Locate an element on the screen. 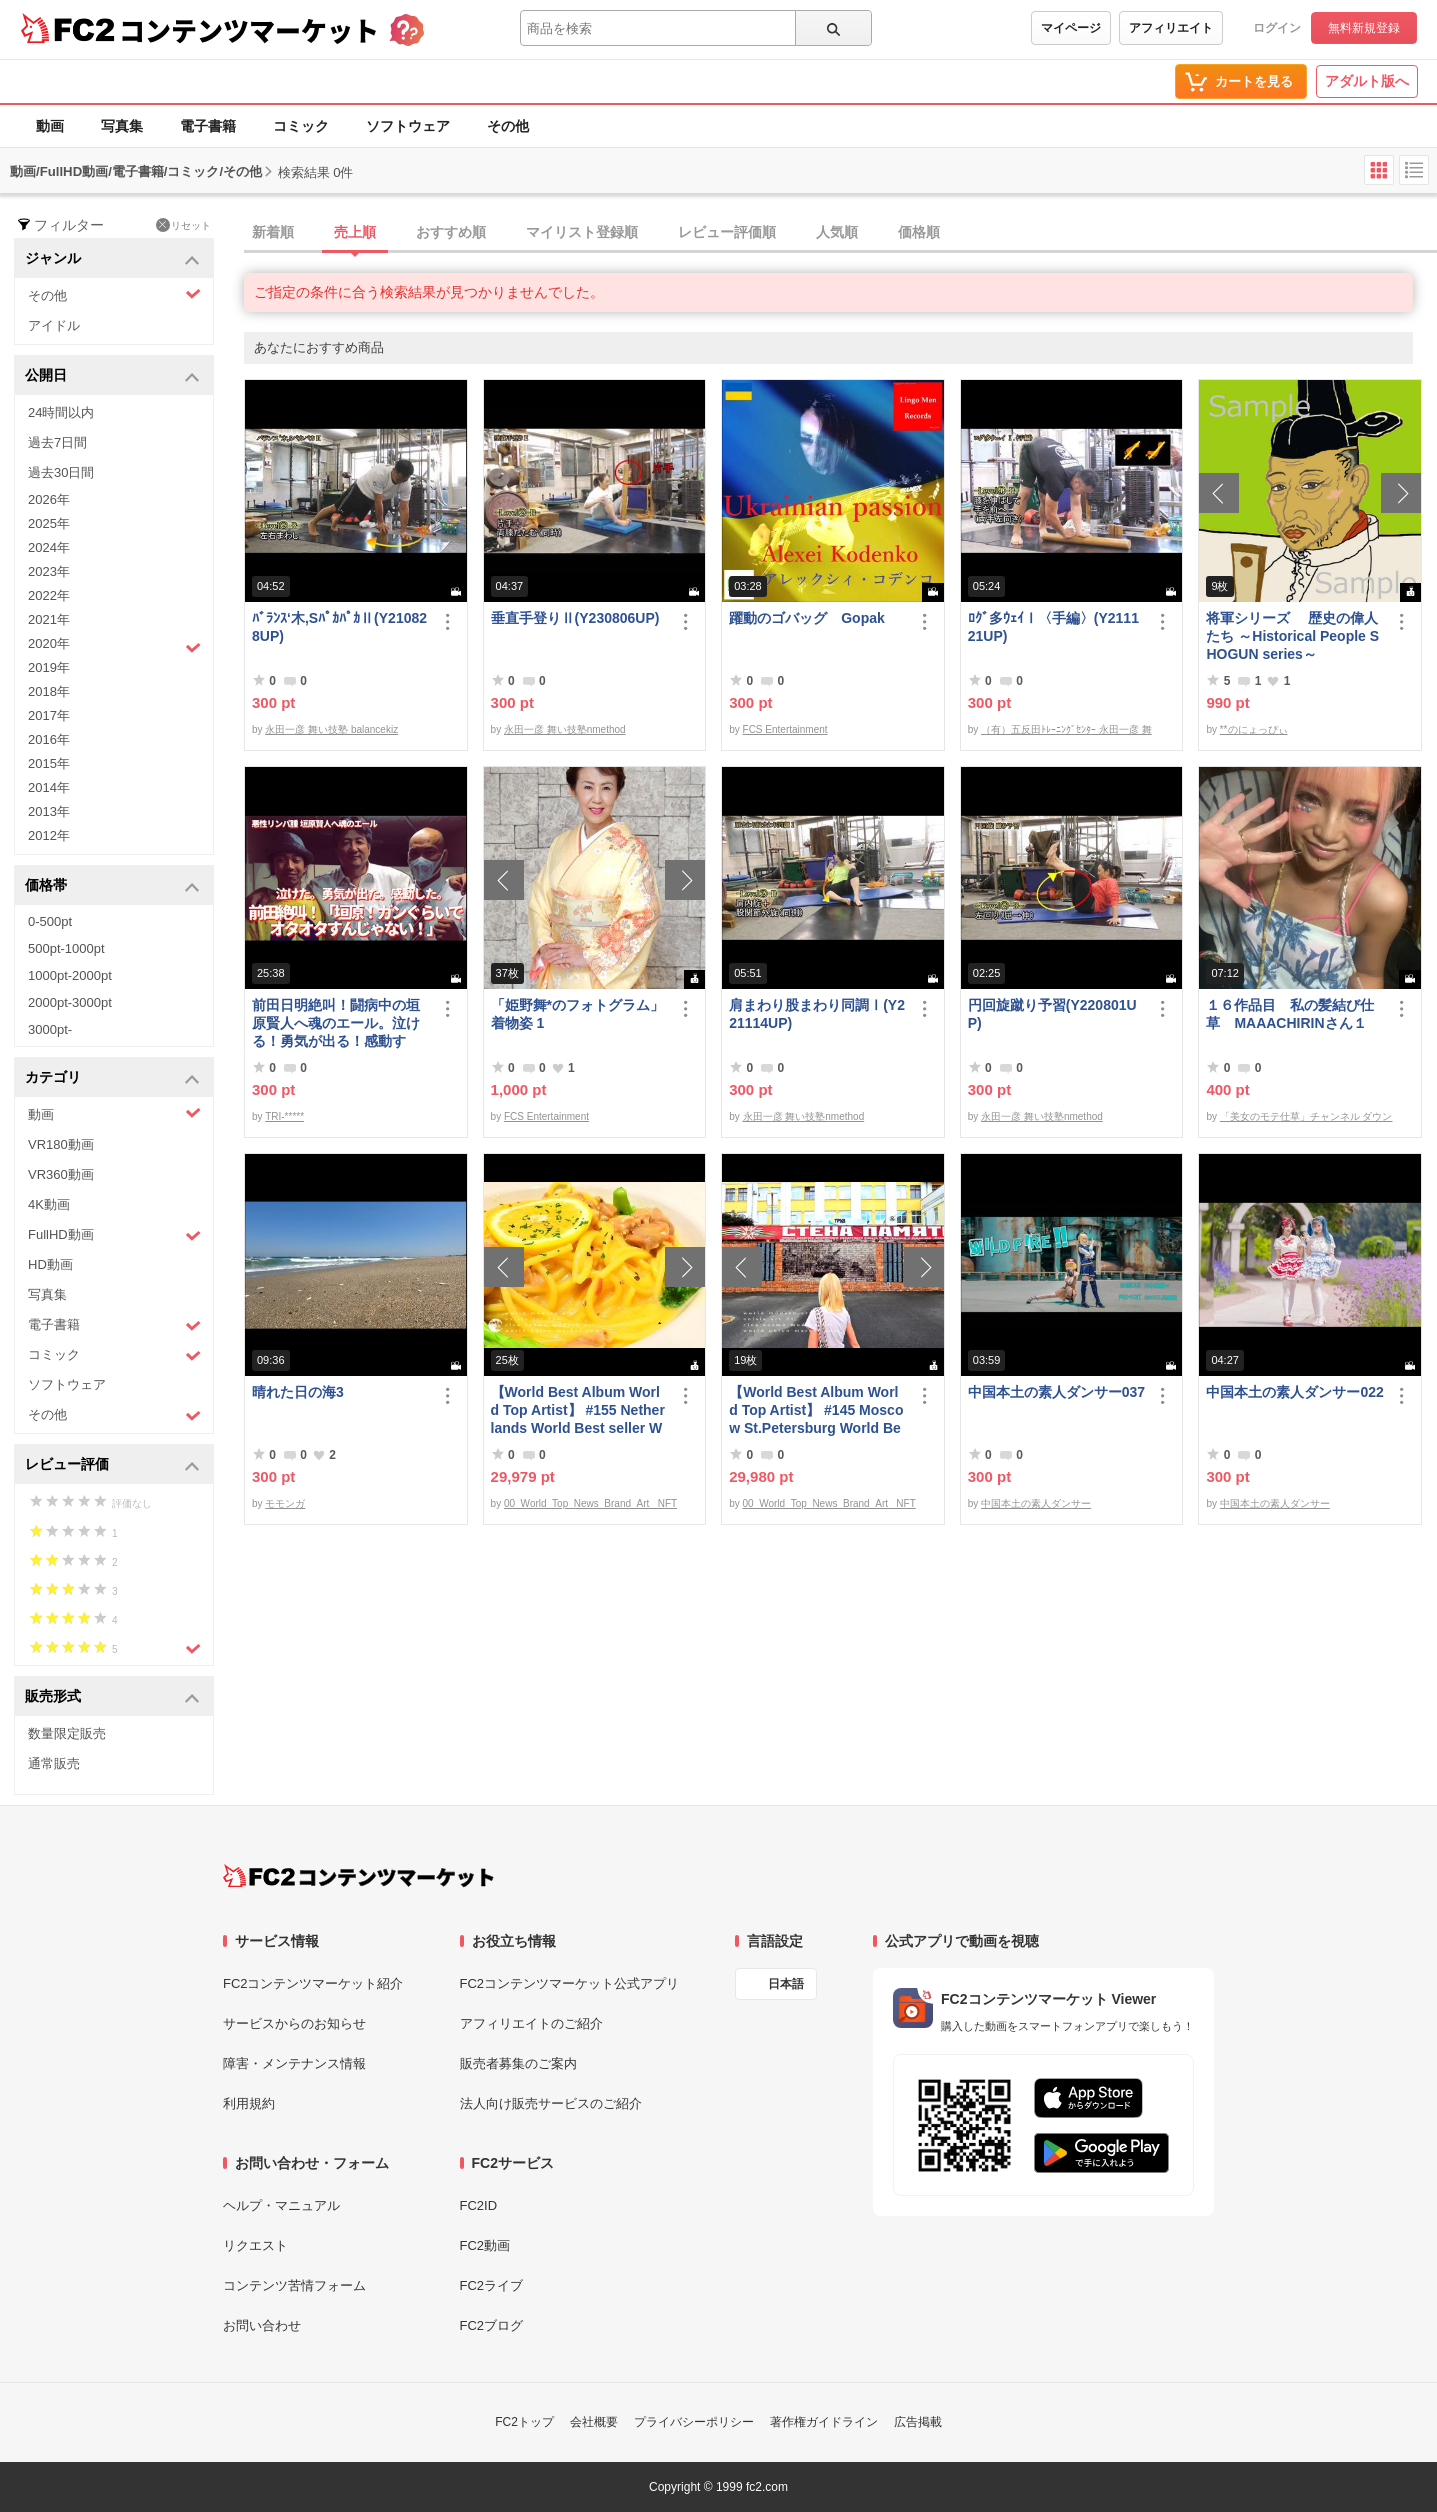 This screenshot has width=1437, height=2512. FC2コンテンツマーケット公式アプリ is located at coordinates (570, 1983).